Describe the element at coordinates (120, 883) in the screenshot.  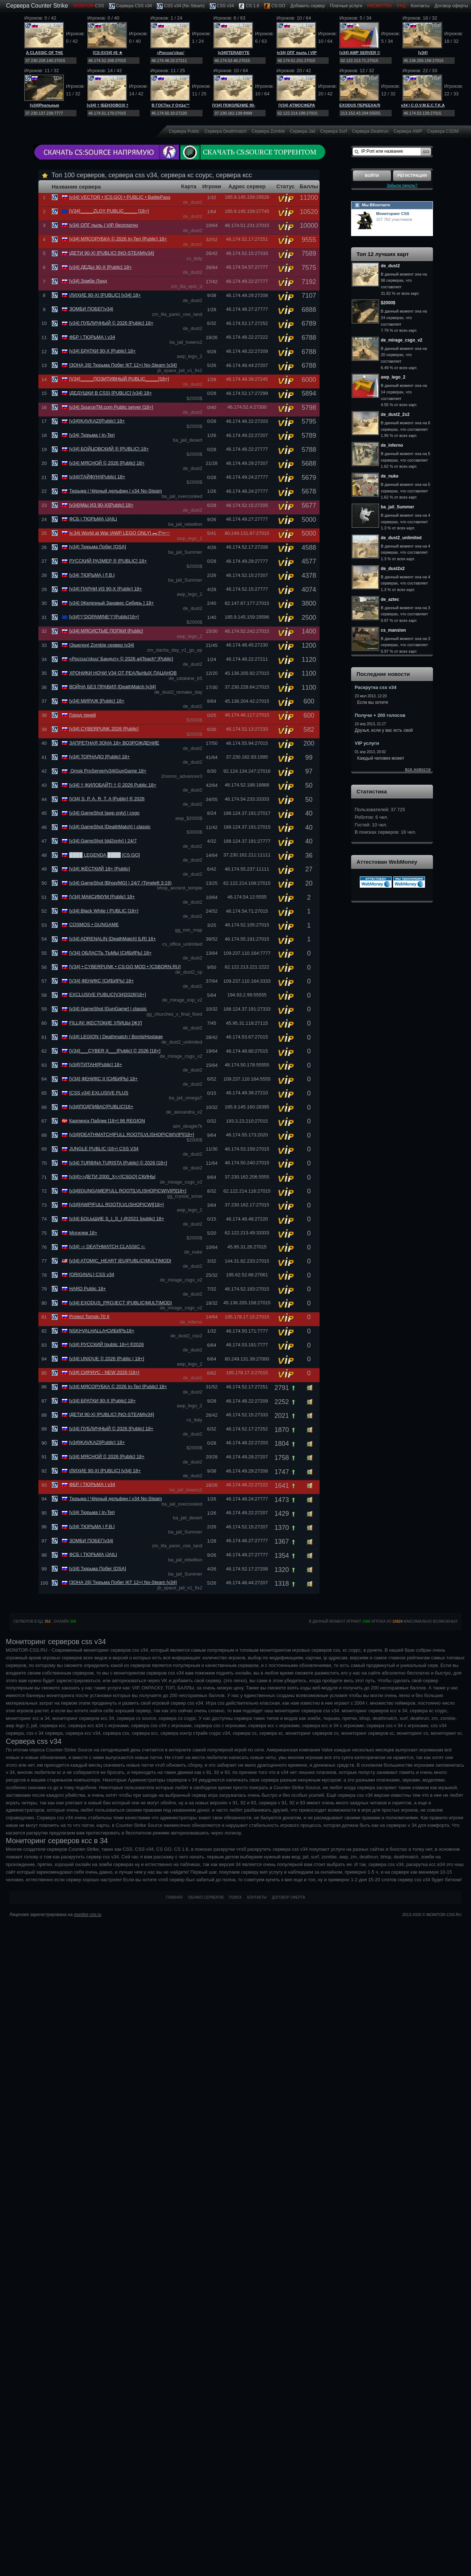
I see `[v34] GameShot [Bhop/MG] | 24/7 (Timeleft 3:19)` at that location.